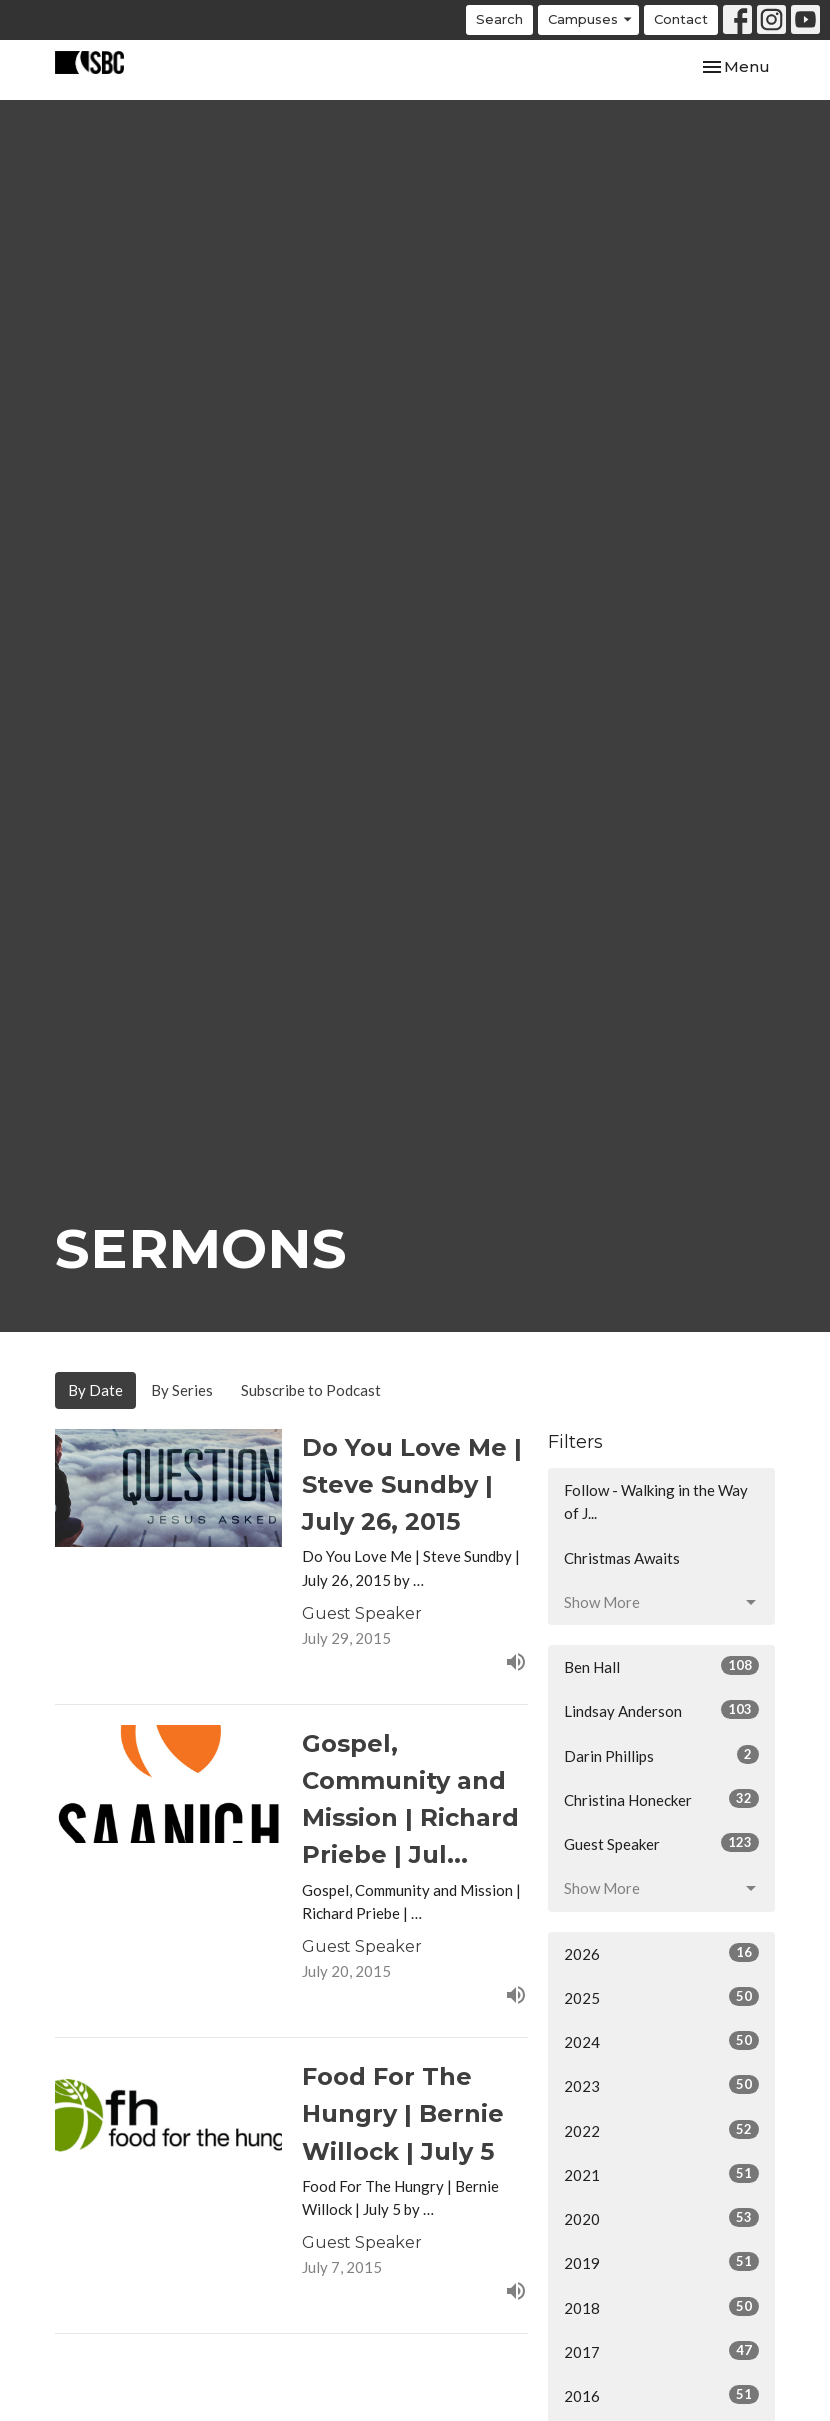  Describe the element at coordinates (656, 1501) in the screenshot. I see `Follow - Walking in the Way of J...` at that location.